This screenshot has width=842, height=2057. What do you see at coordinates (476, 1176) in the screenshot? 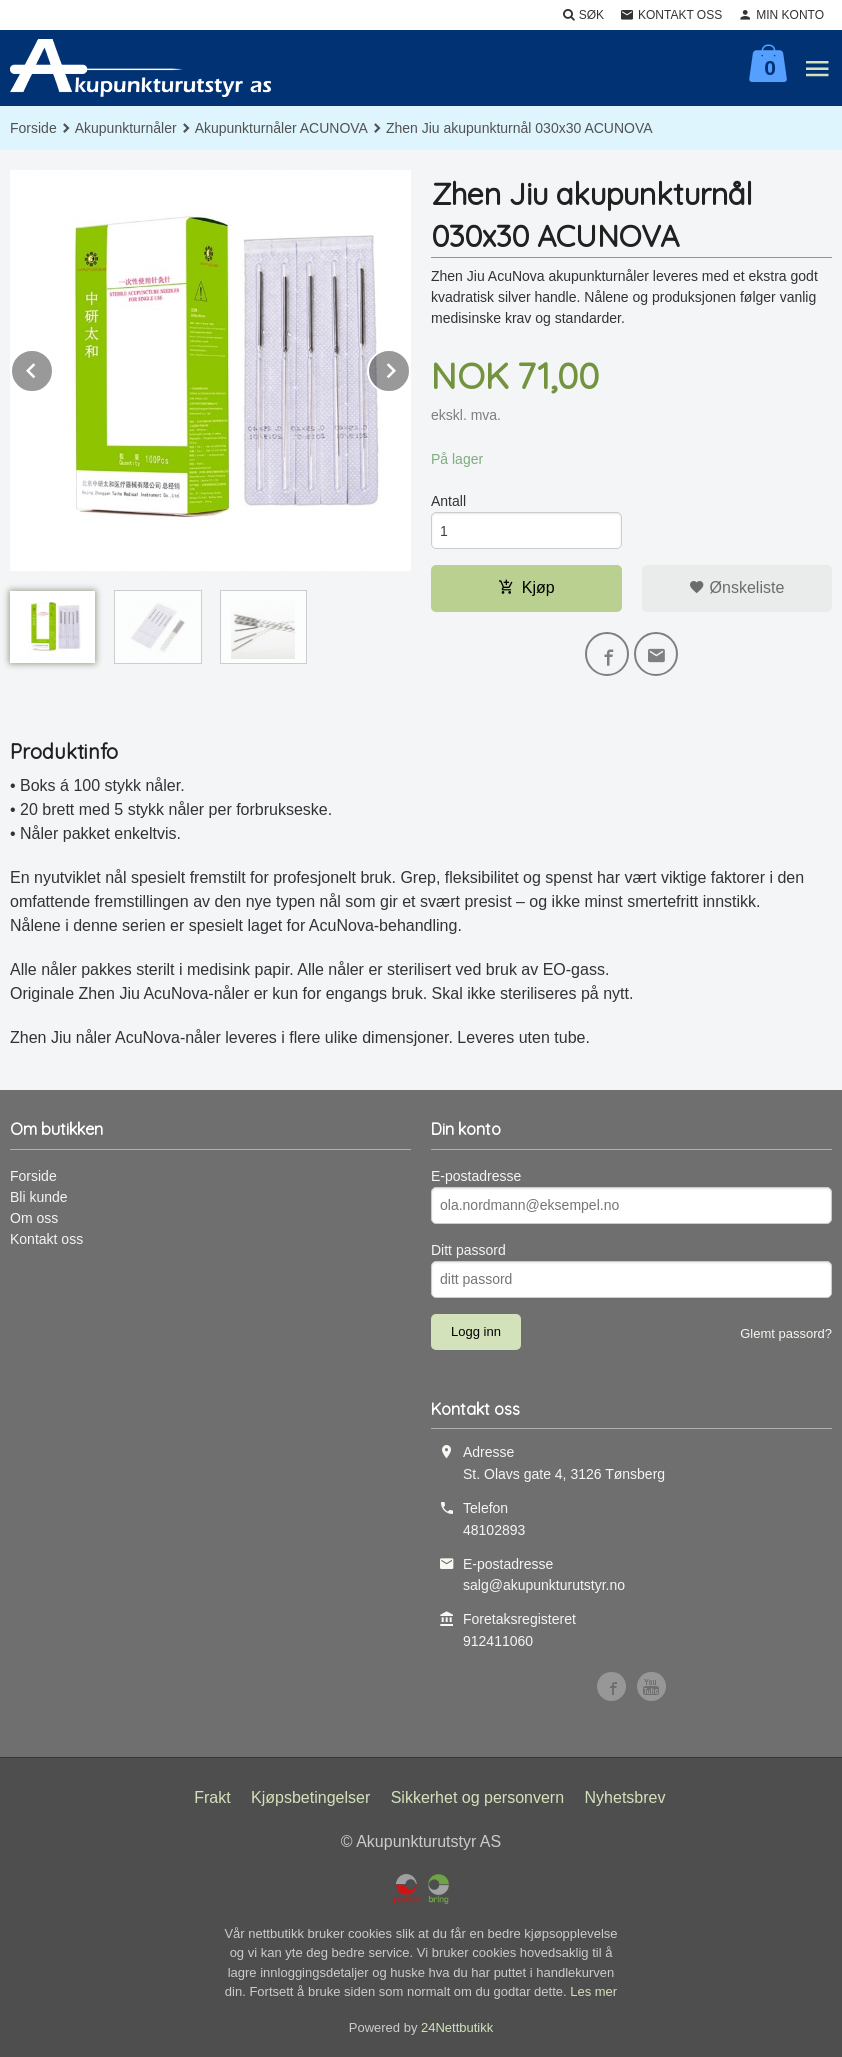
I see `E-postadresse` at bounding box center [476, 1176].